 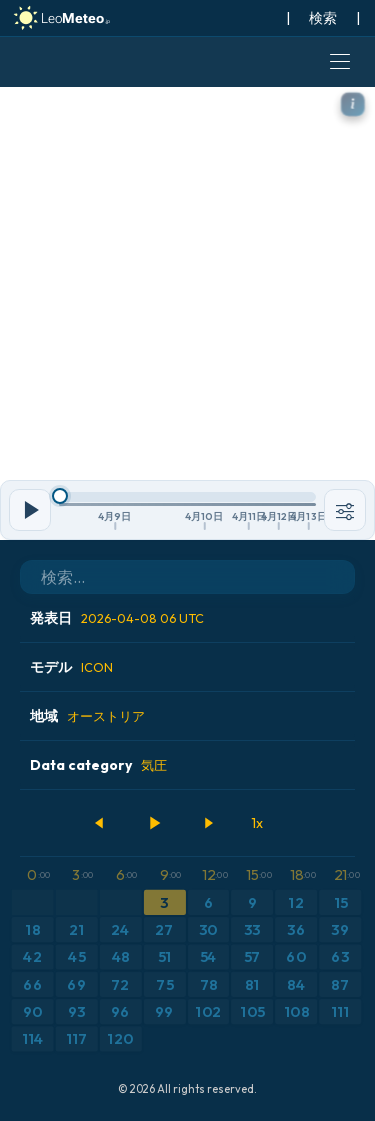 What do you see at coordinates (345, 510) in the screenshot?
I see `[ツール]` at bounding box center [345, 510].